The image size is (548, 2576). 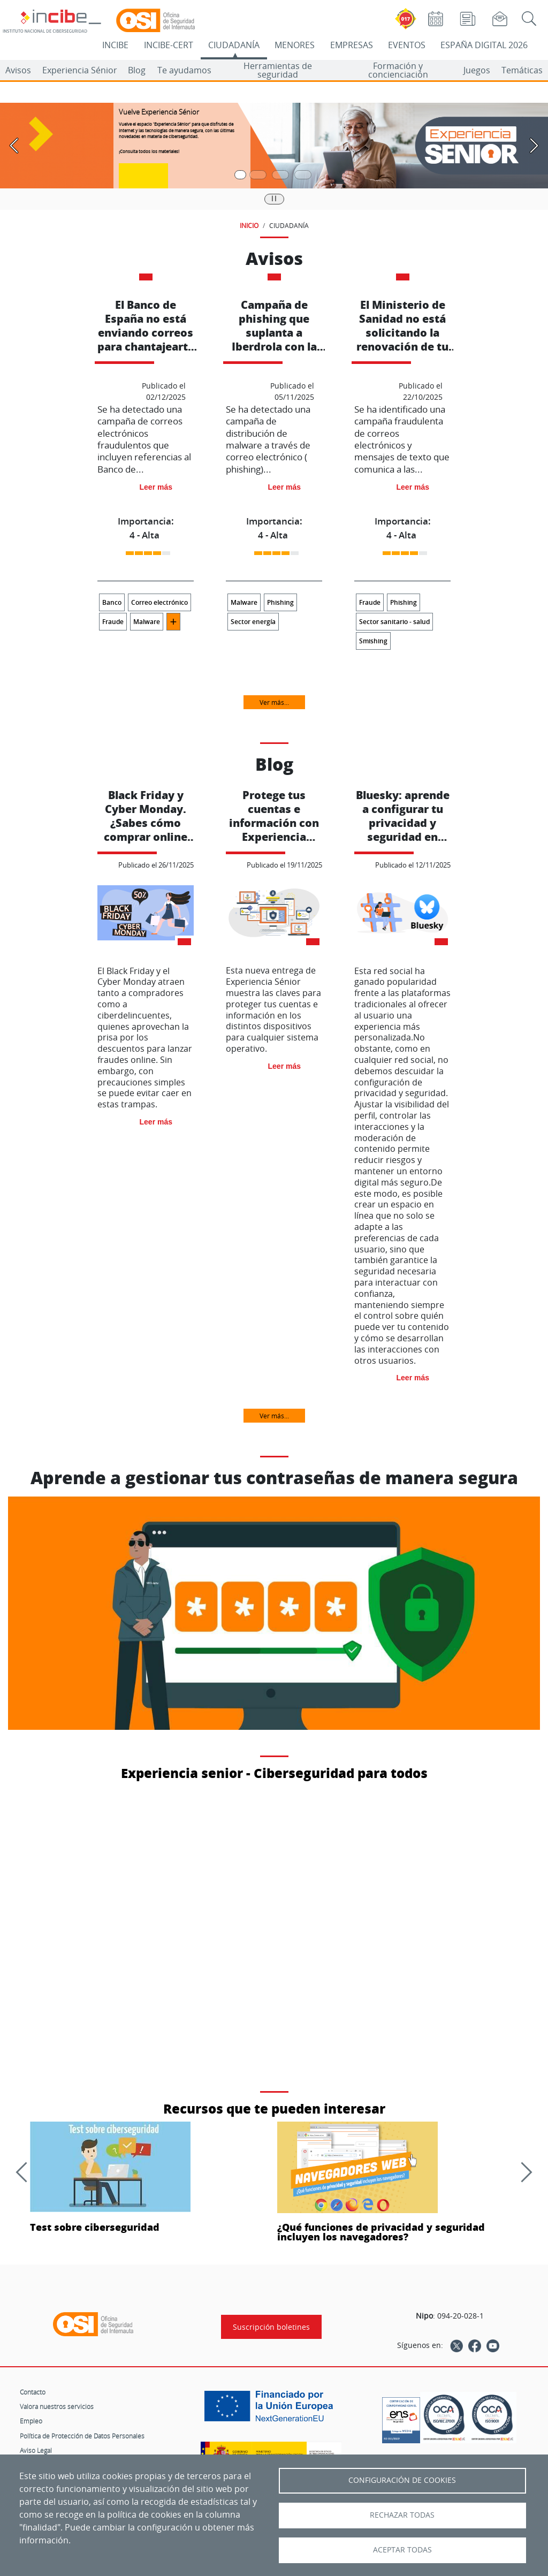 What do you see at coordinates (271, 2327) in the screenshot?
I see `Suscripción boletines` at bounding box center [271, 2327].